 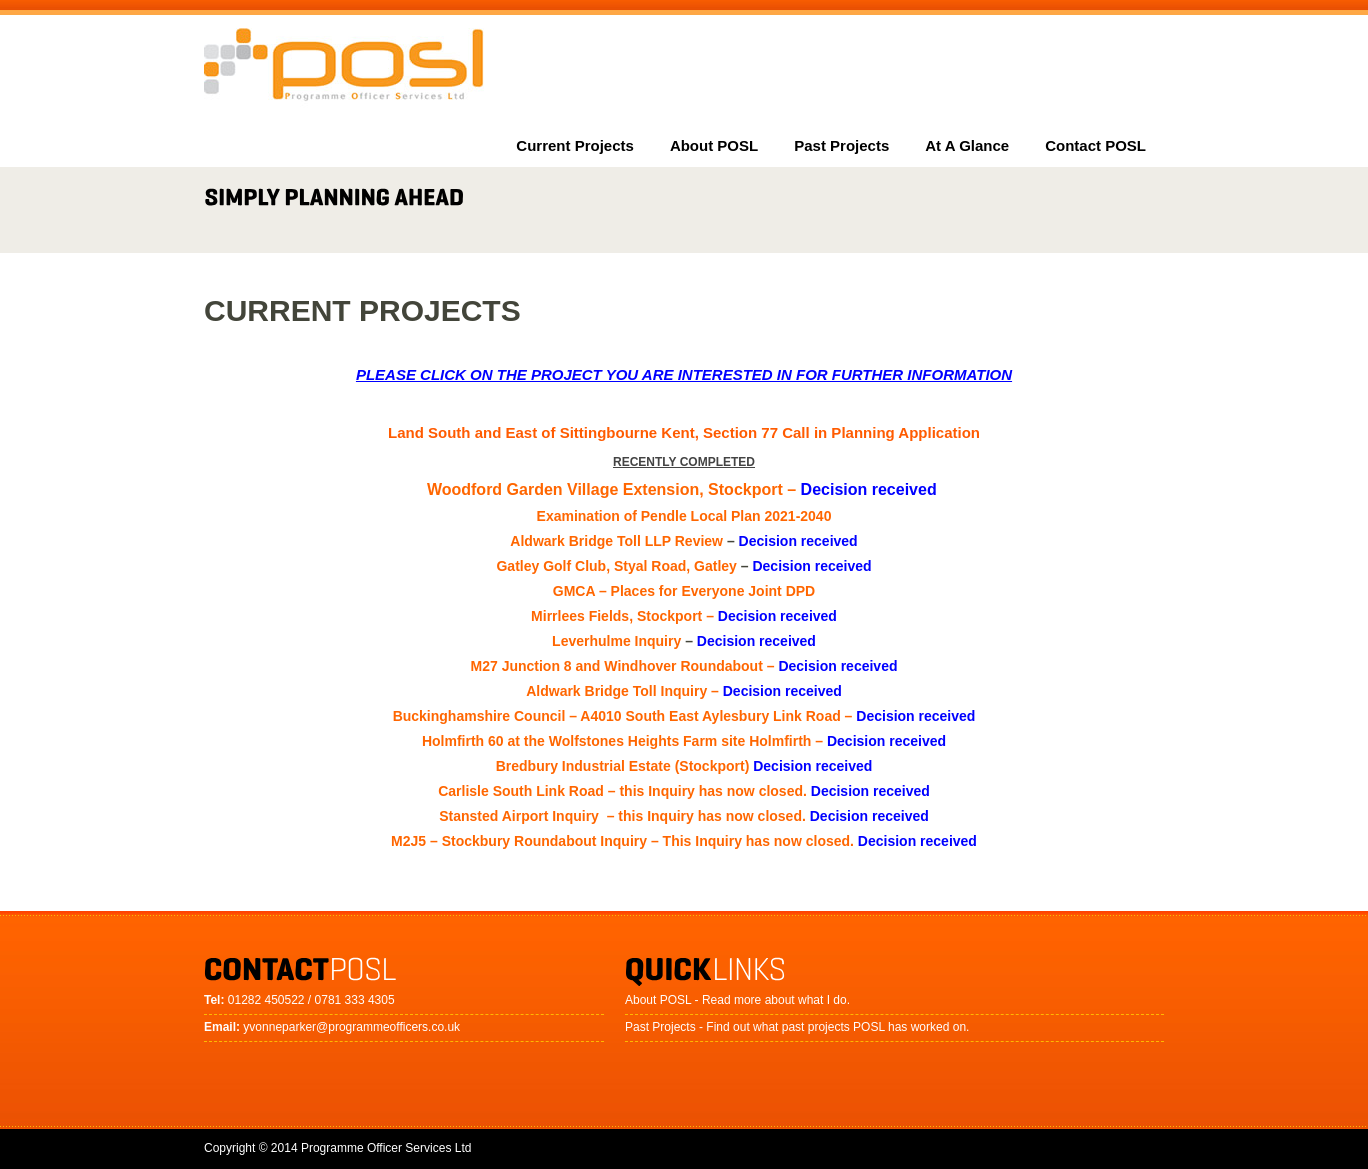 What do you see at coordinates (684, 791) in the screenshot?
I see `Carlisle South Link Road – this Inquiry has now closed.` at bounding box center [684, 791].